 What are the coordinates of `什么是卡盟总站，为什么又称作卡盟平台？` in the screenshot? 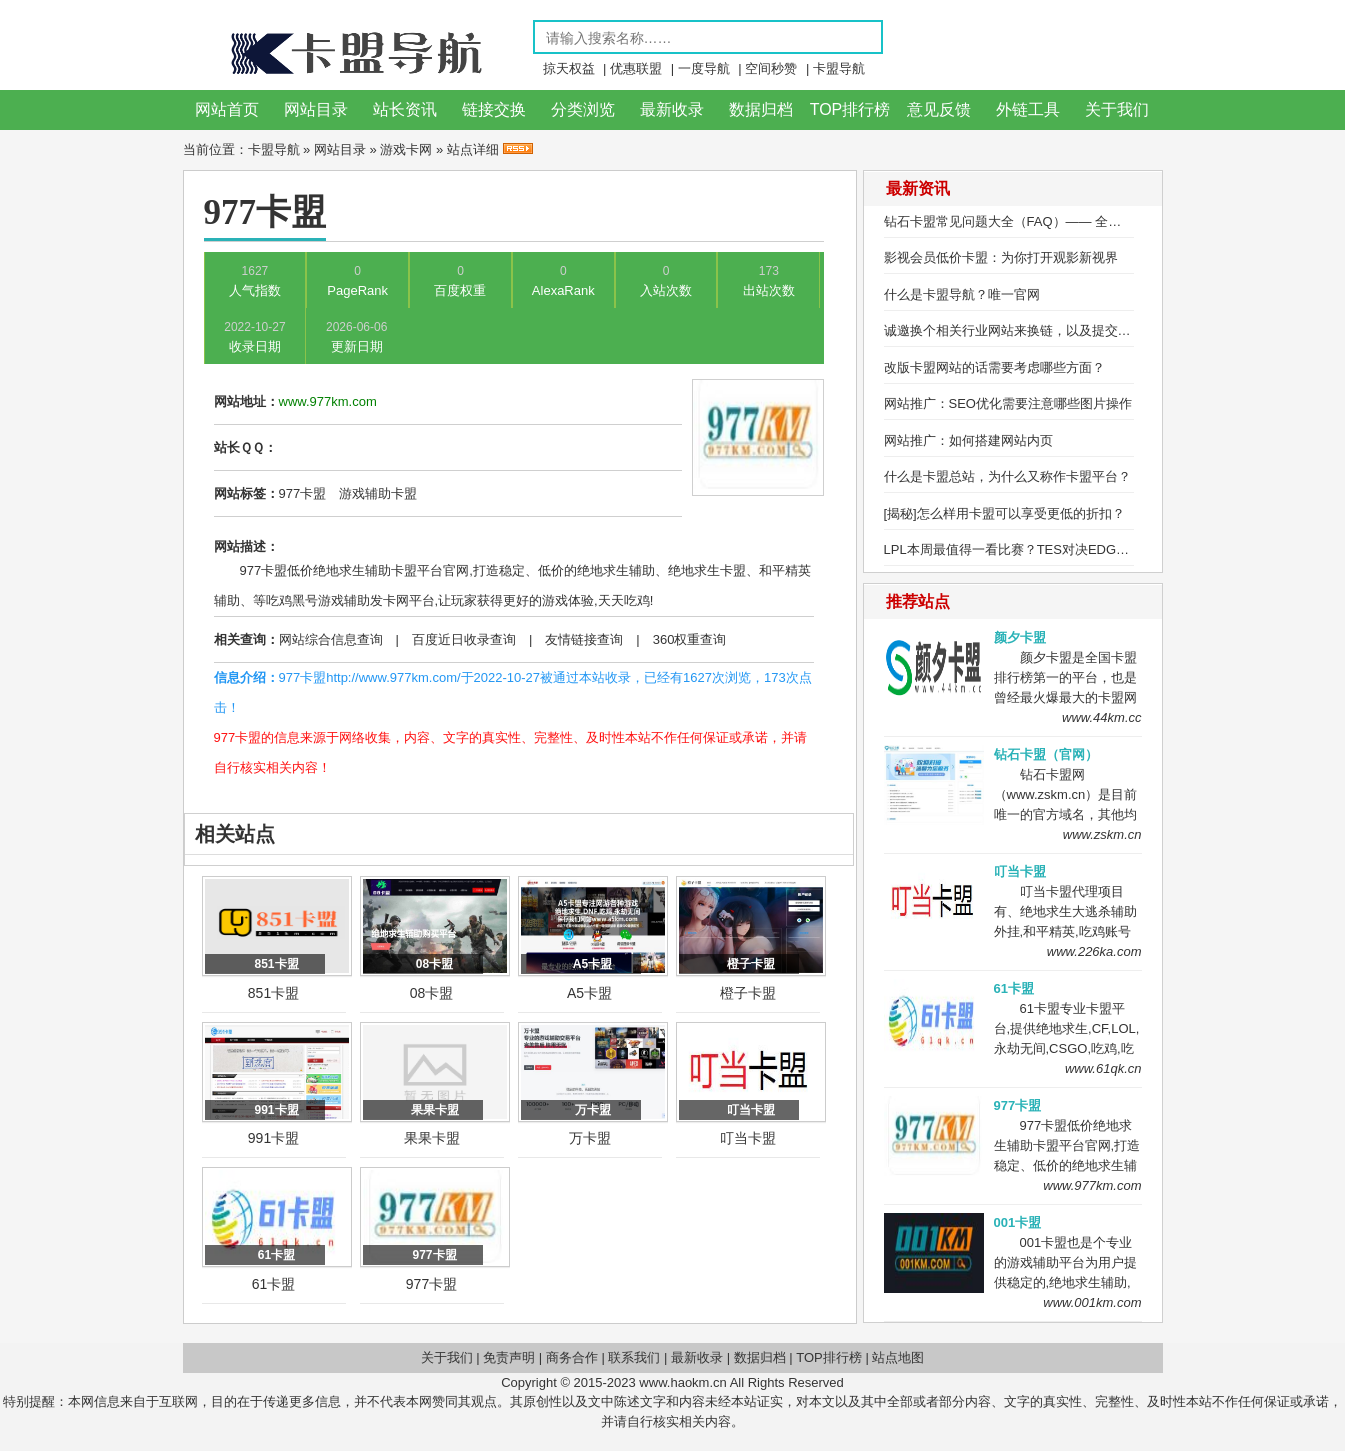 It's located at (1007, 476).